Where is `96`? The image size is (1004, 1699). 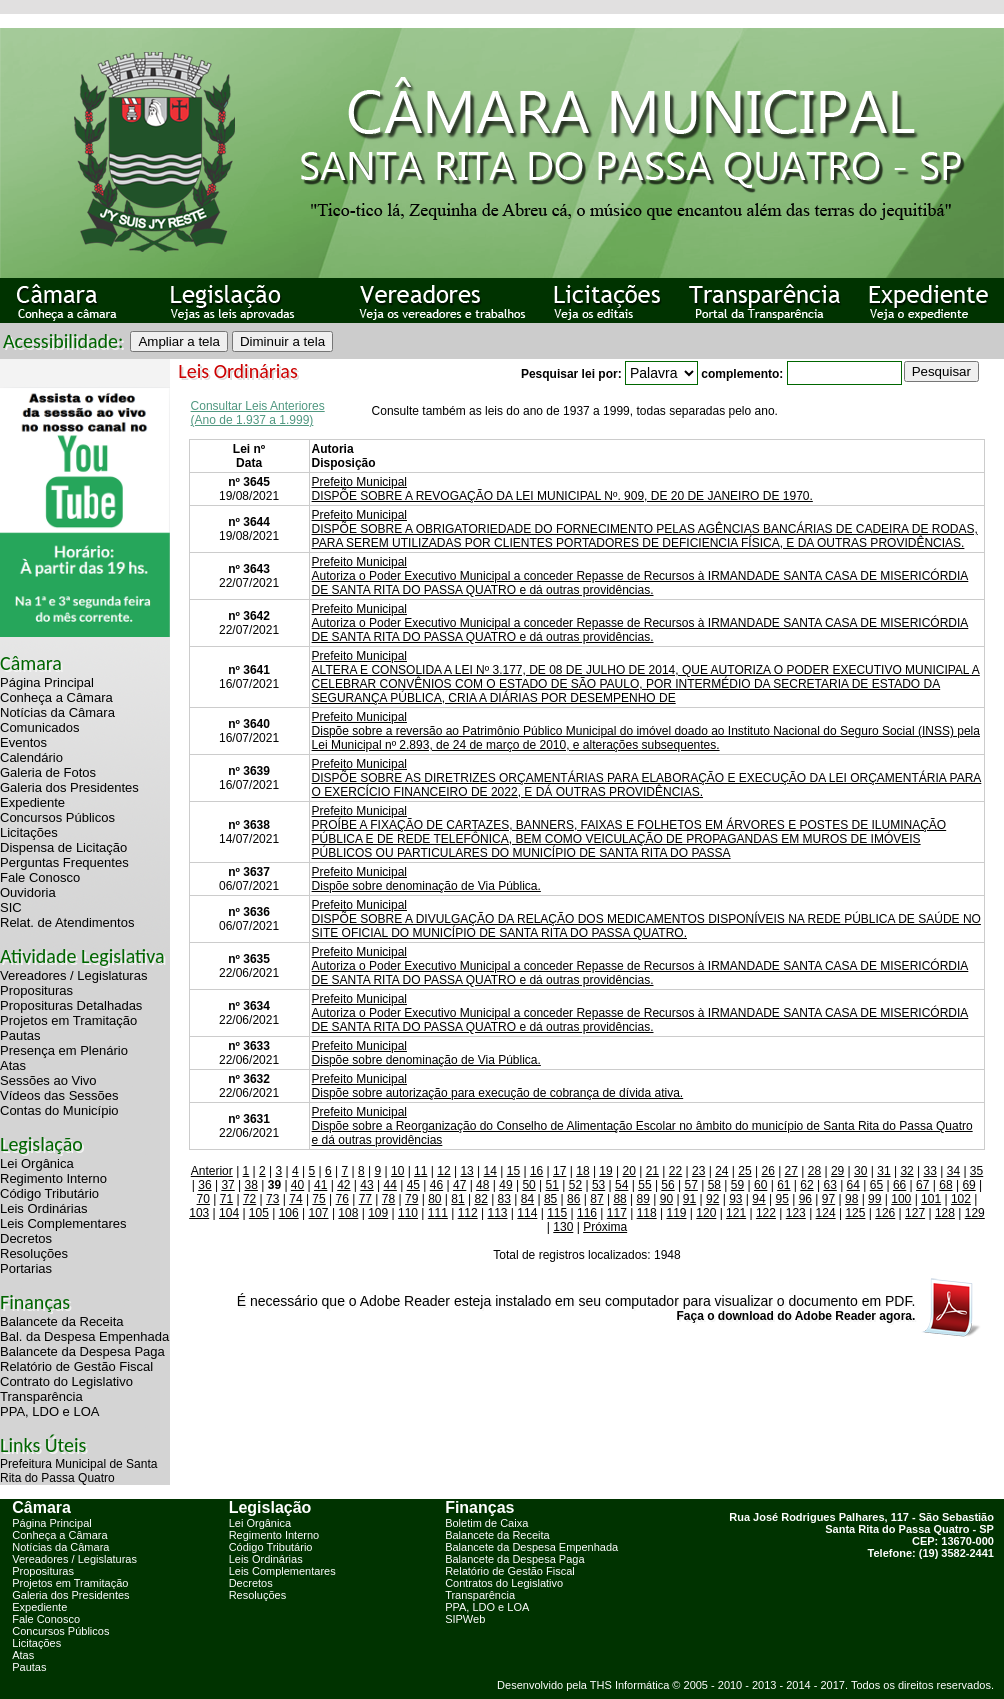 96 is located at coordinates (805, 1199).